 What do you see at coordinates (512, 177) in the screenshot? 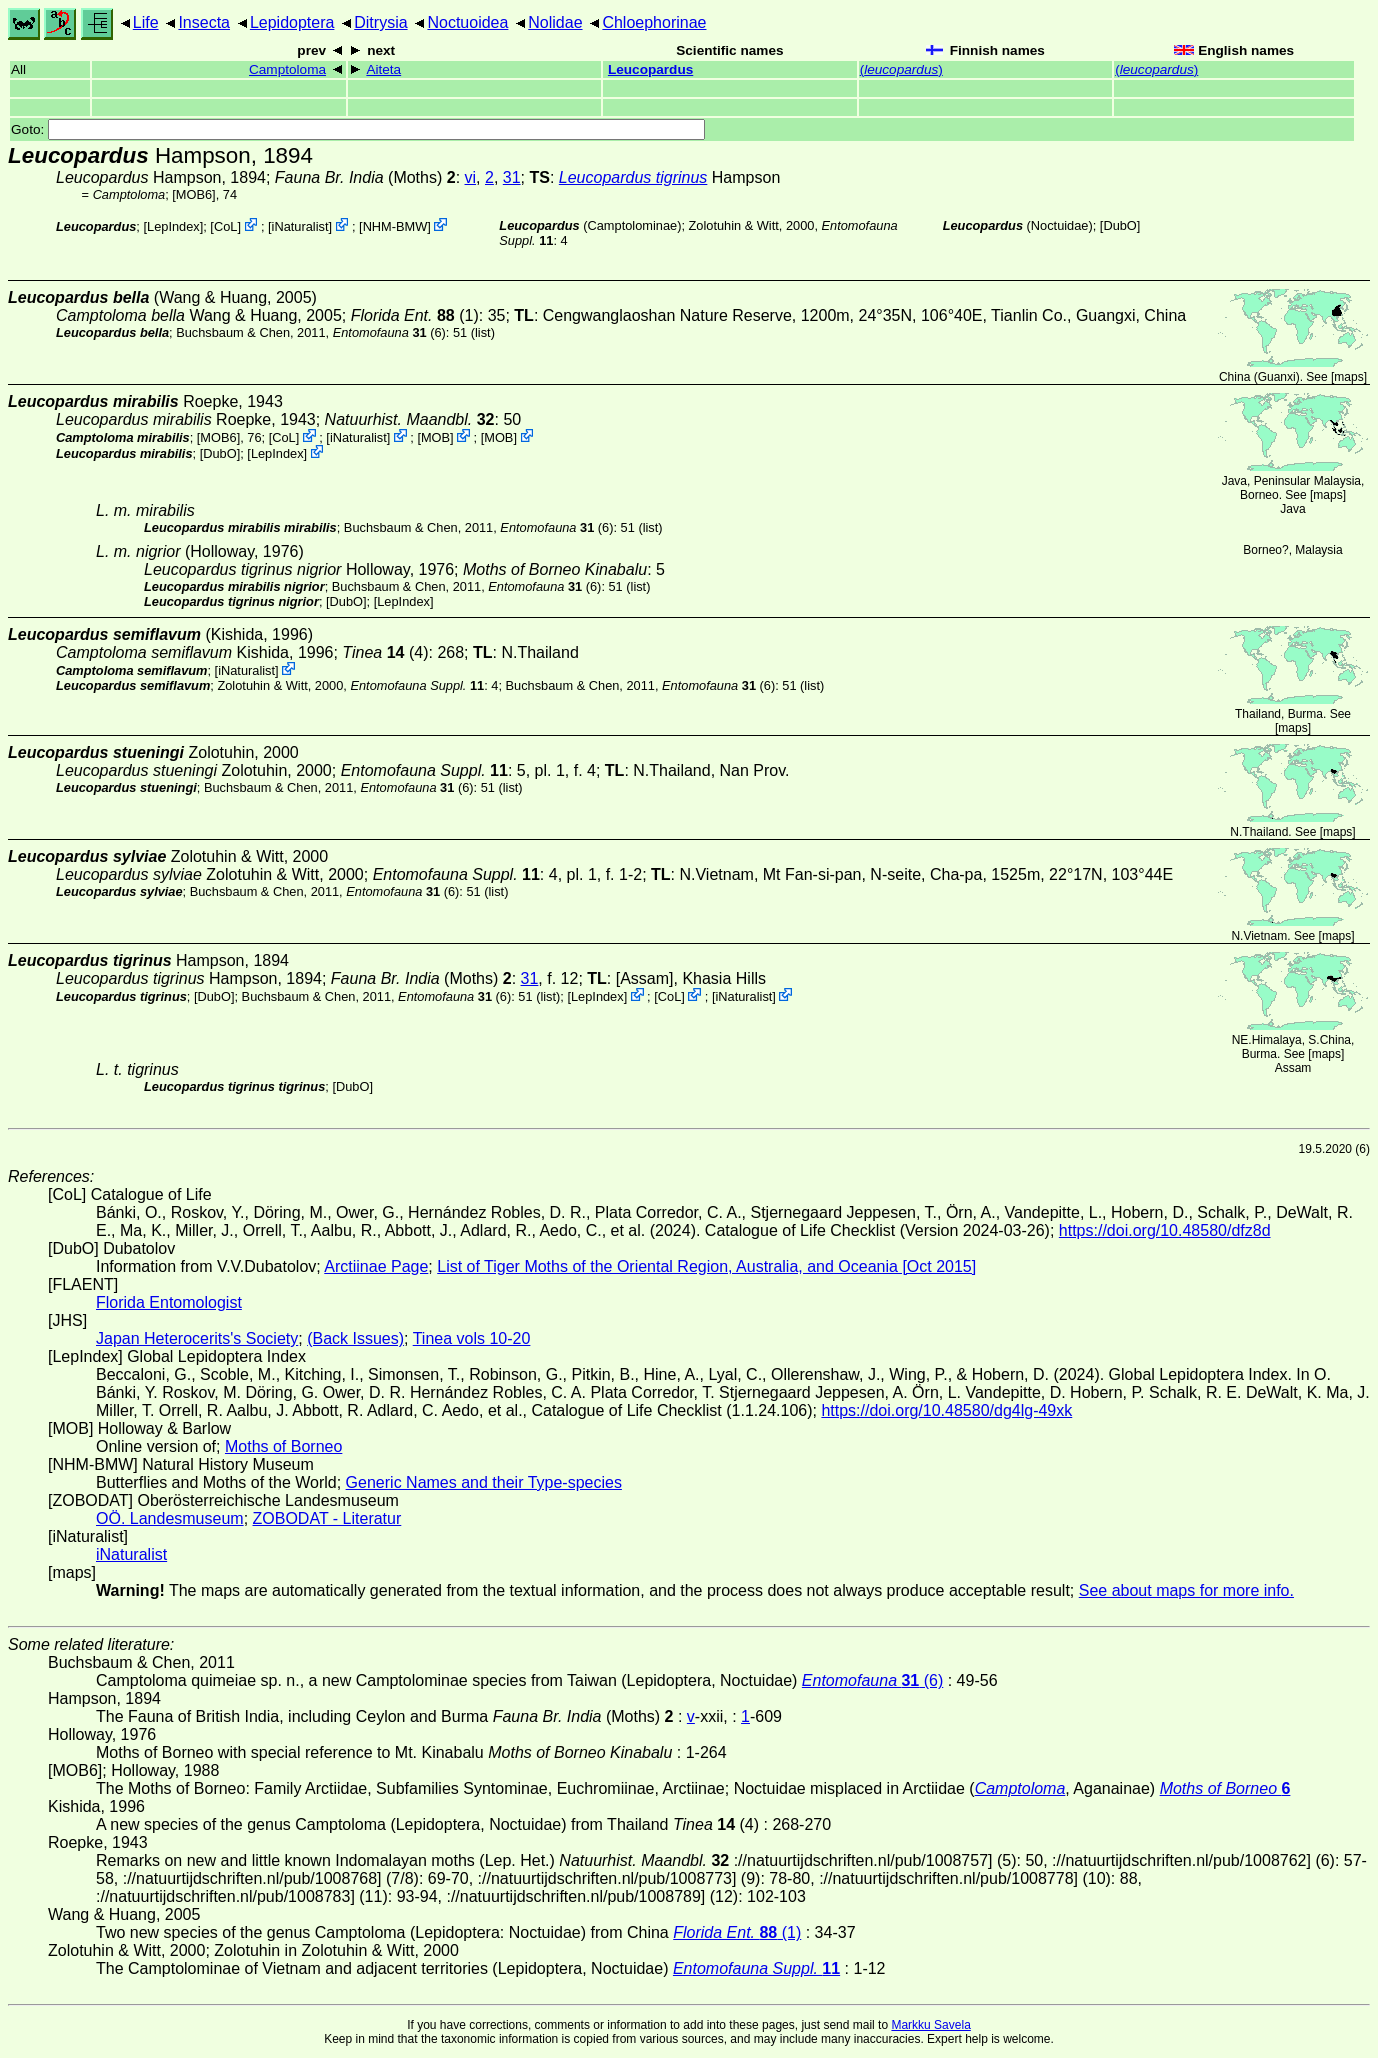
I see `31` at bounding box center [512, 177].